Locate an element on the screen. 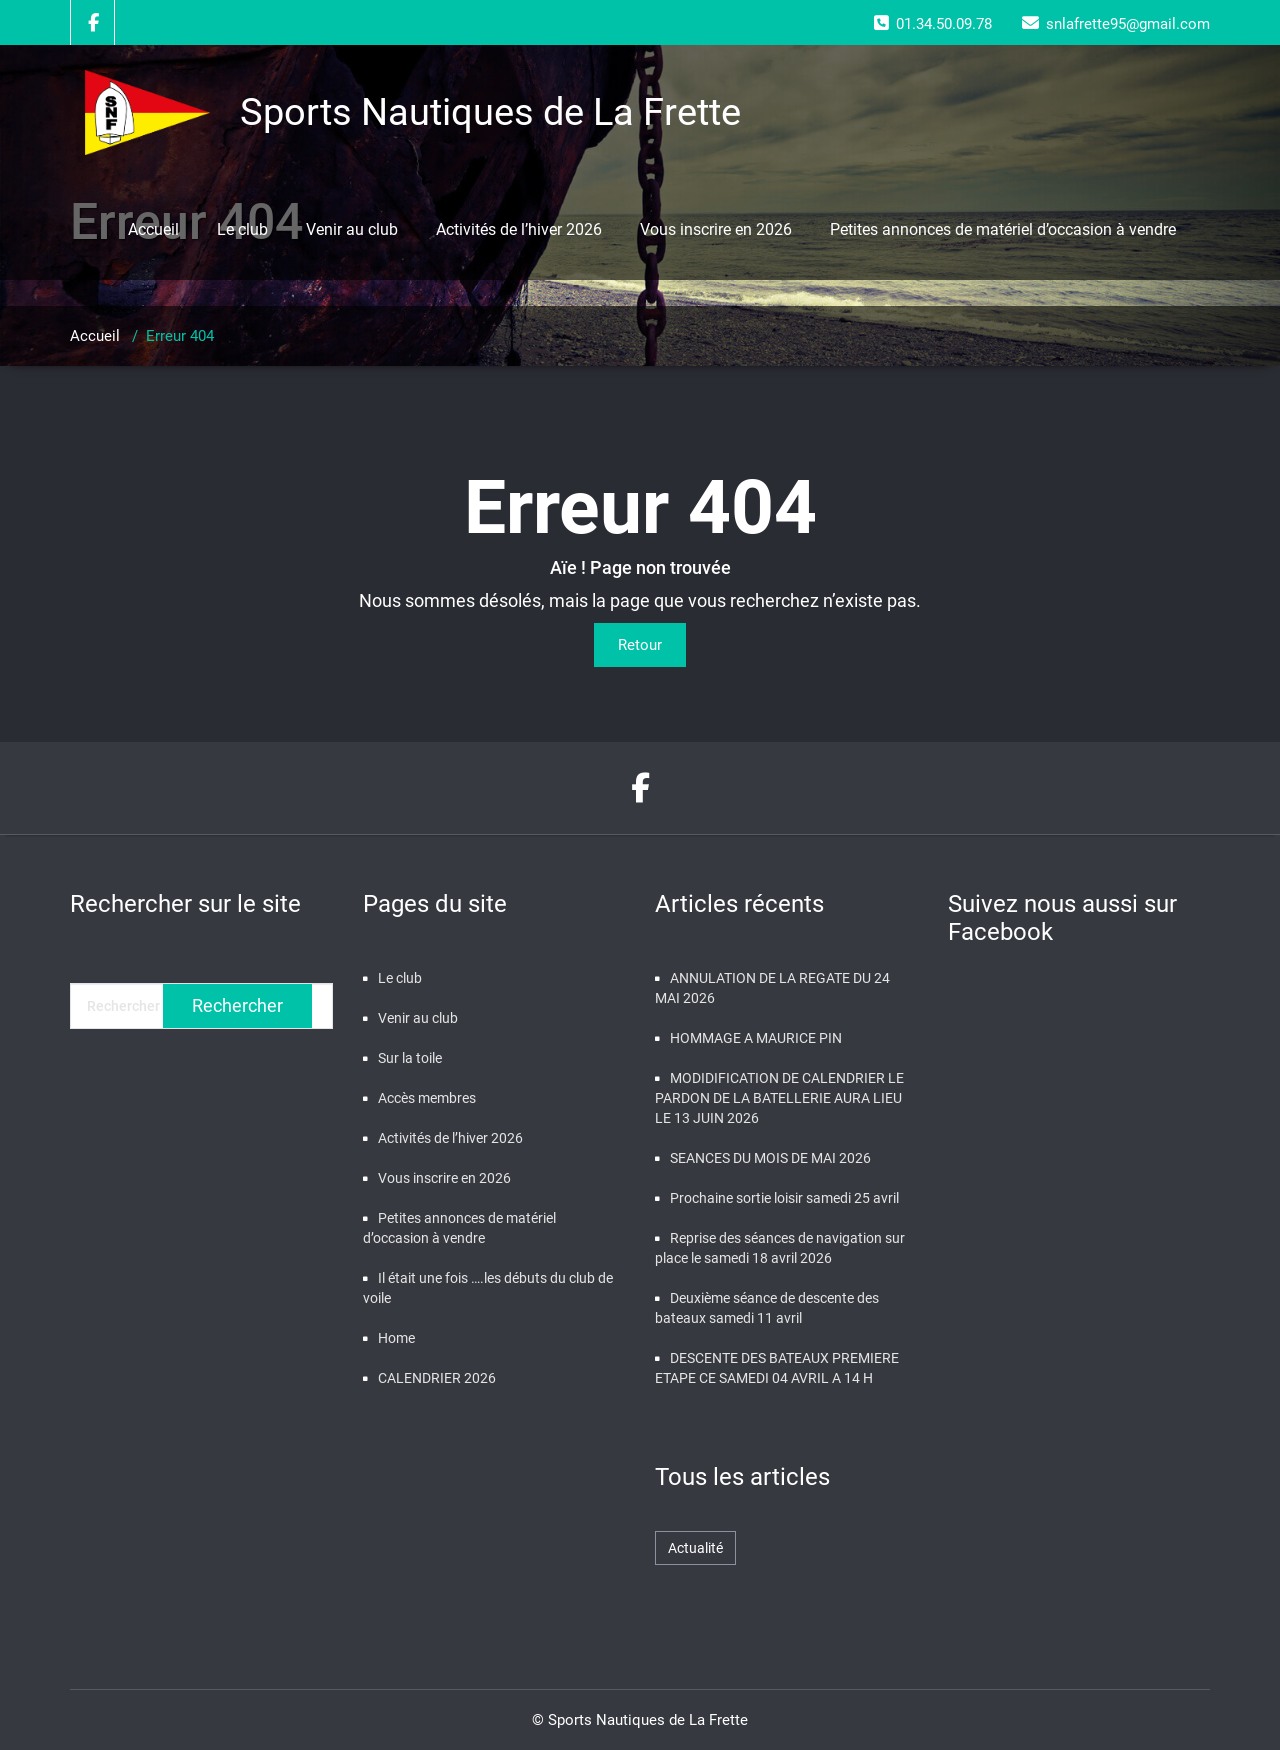  HOMMAGE A MAURICE PIN is located at coordinates (756, 1038).